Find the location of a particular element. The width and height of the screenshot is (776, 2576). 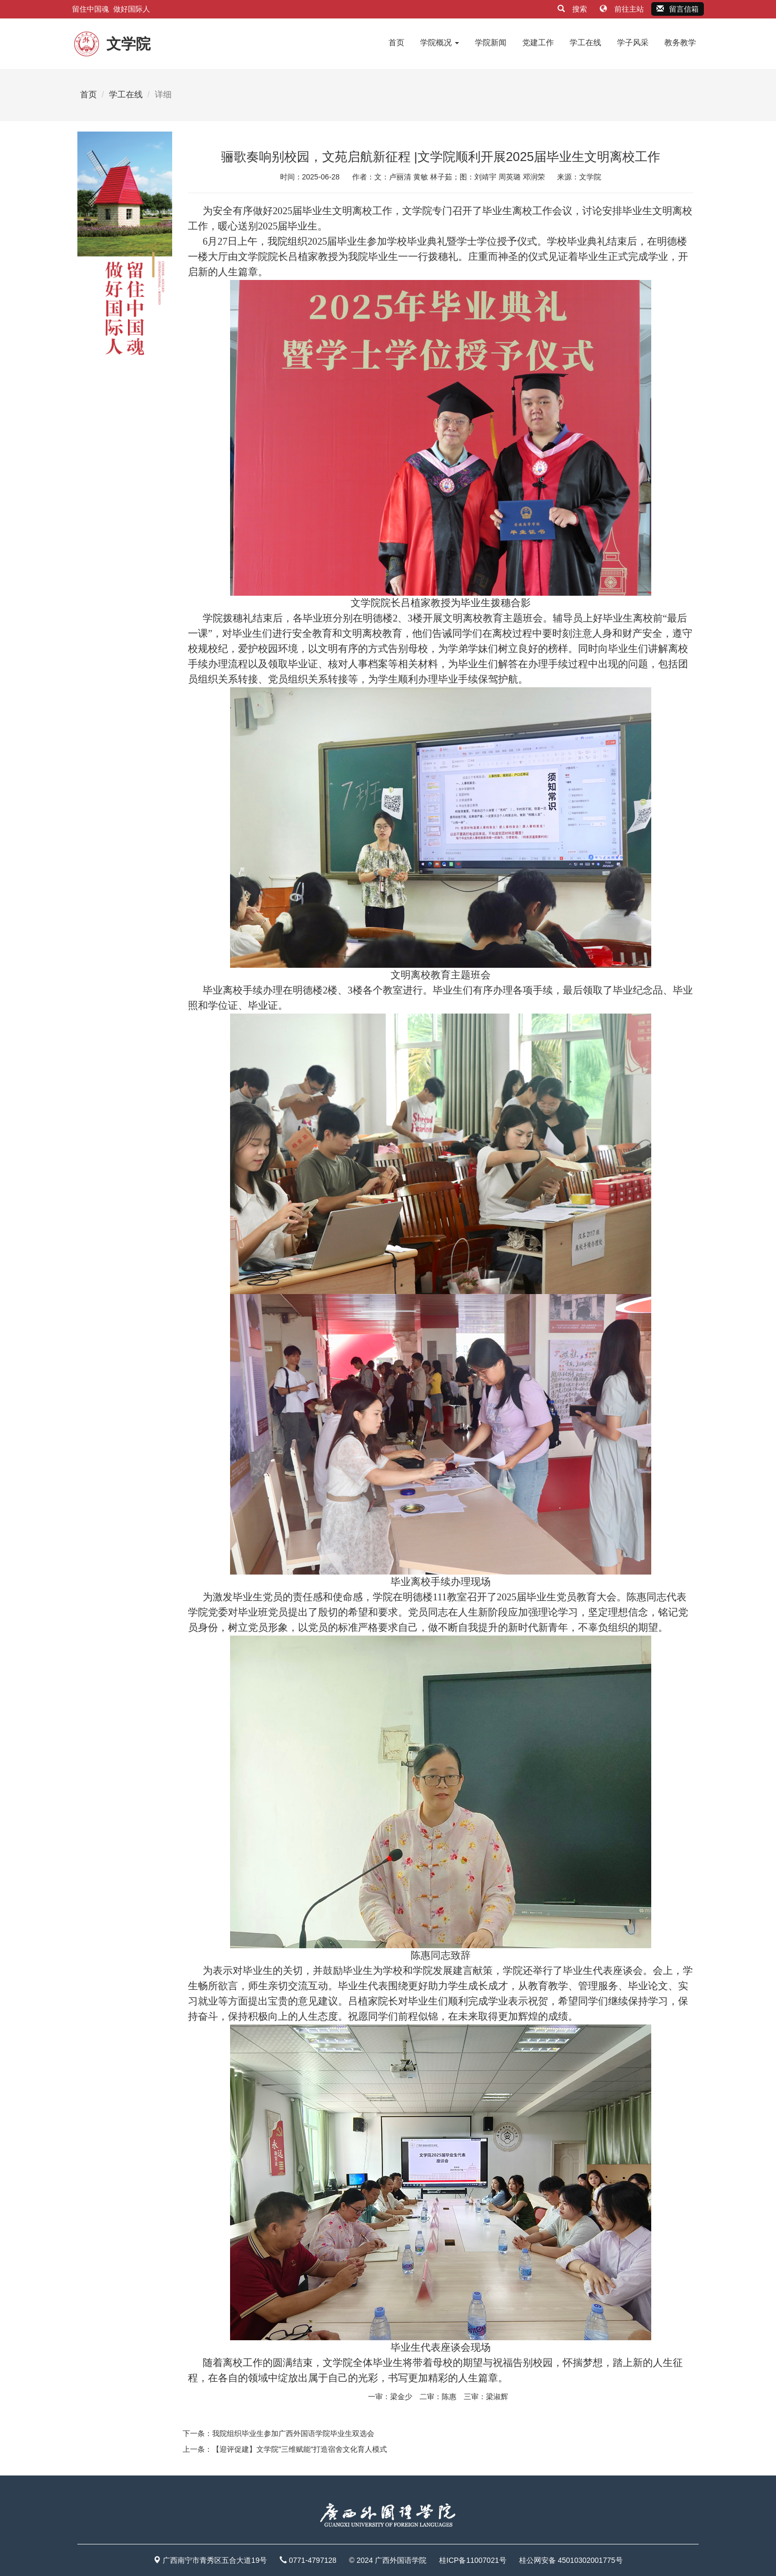

学子风采 is located at coordinates (633, 42).